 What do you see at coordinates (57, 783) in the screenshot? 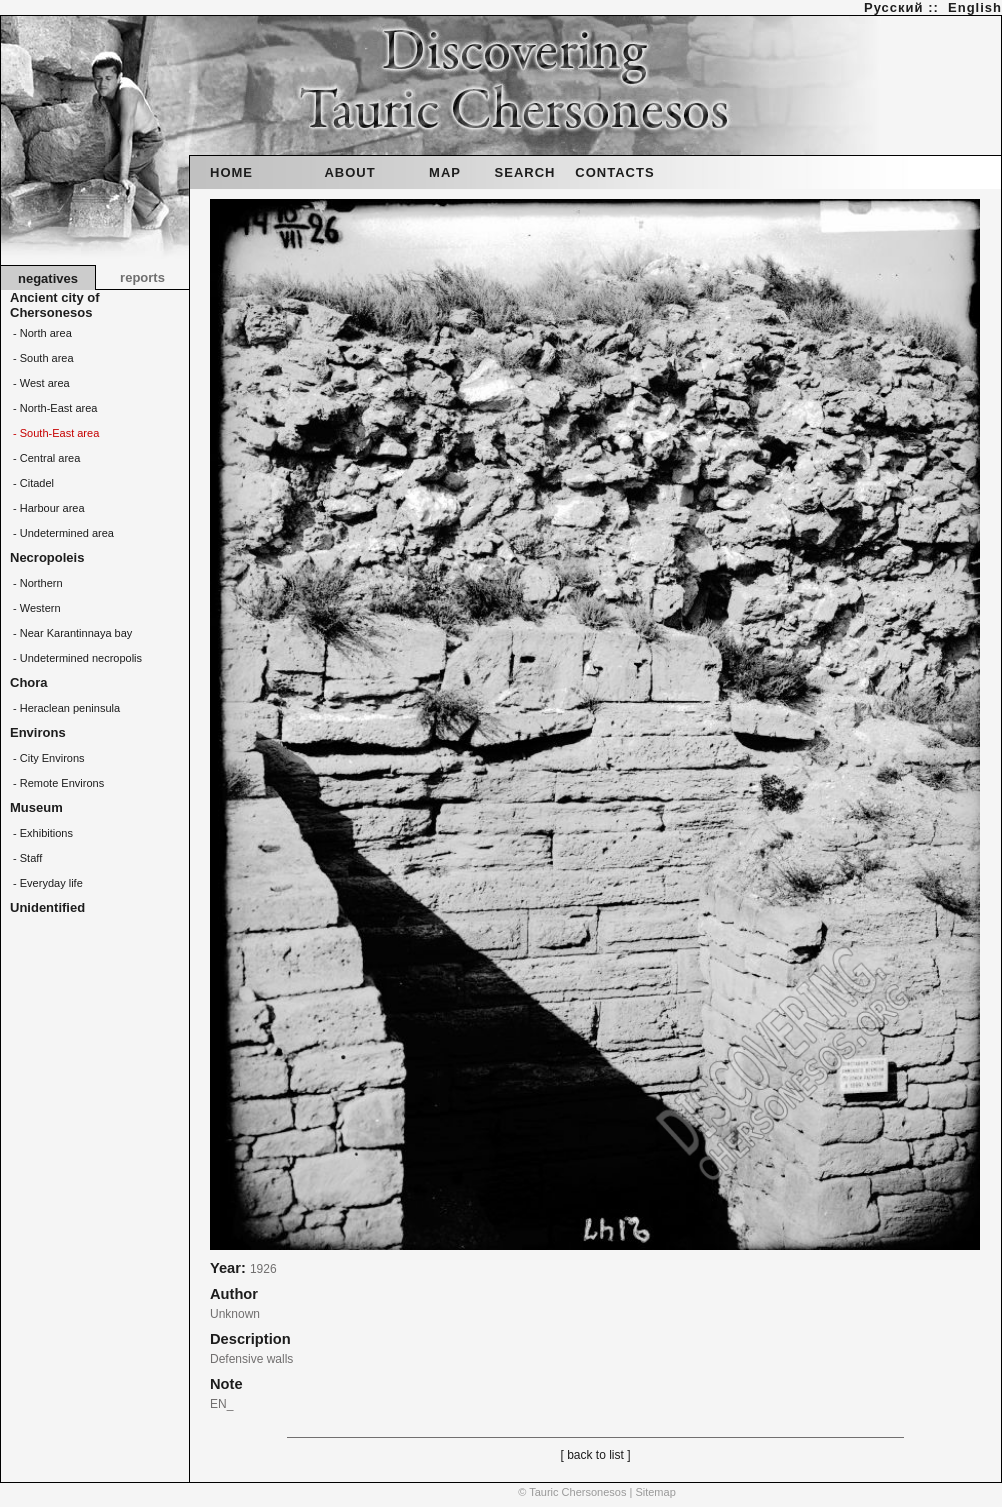
I see `- Remote Environs` at bounding box center [57, 783].